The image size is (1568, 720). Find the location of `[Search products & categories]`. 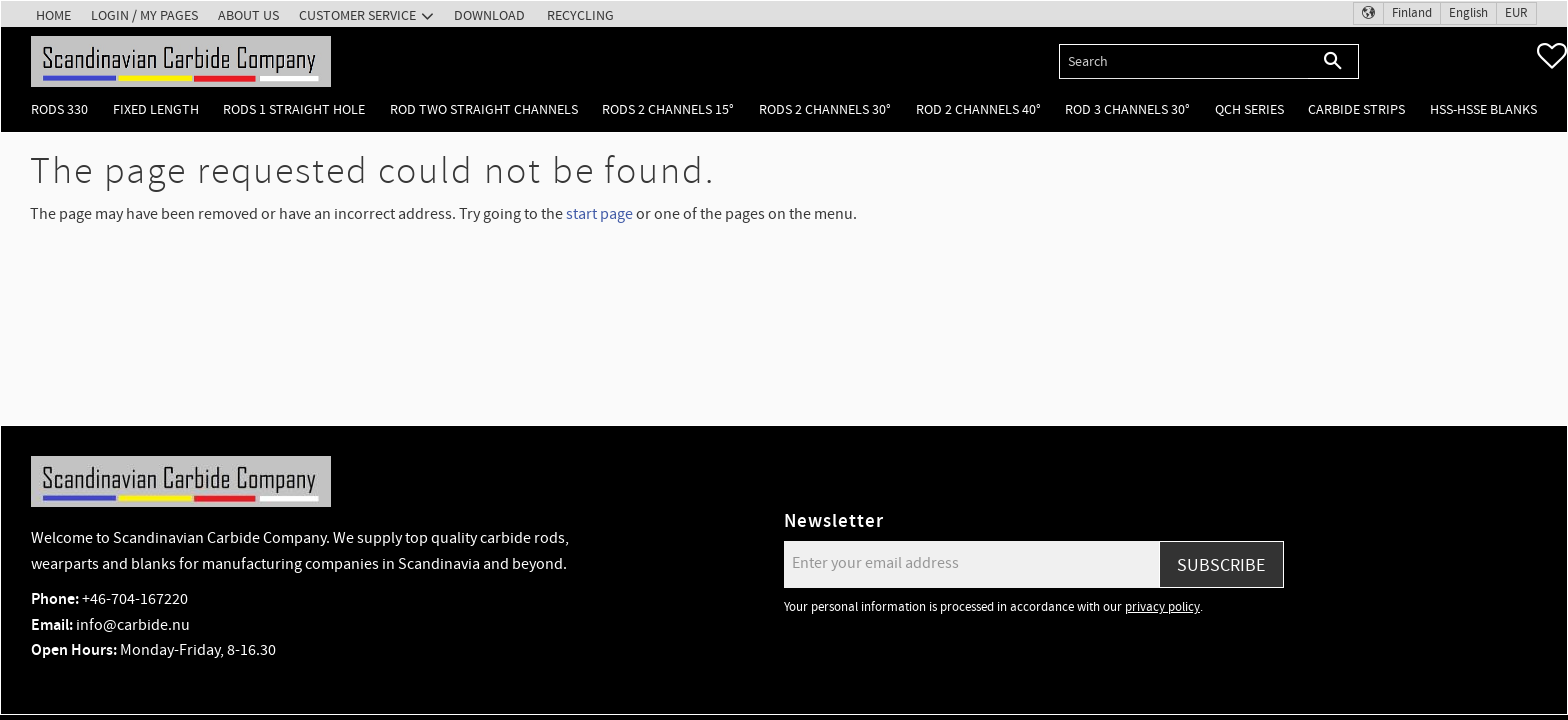

[Search products & categories] is located at coordinates (1183, 61).